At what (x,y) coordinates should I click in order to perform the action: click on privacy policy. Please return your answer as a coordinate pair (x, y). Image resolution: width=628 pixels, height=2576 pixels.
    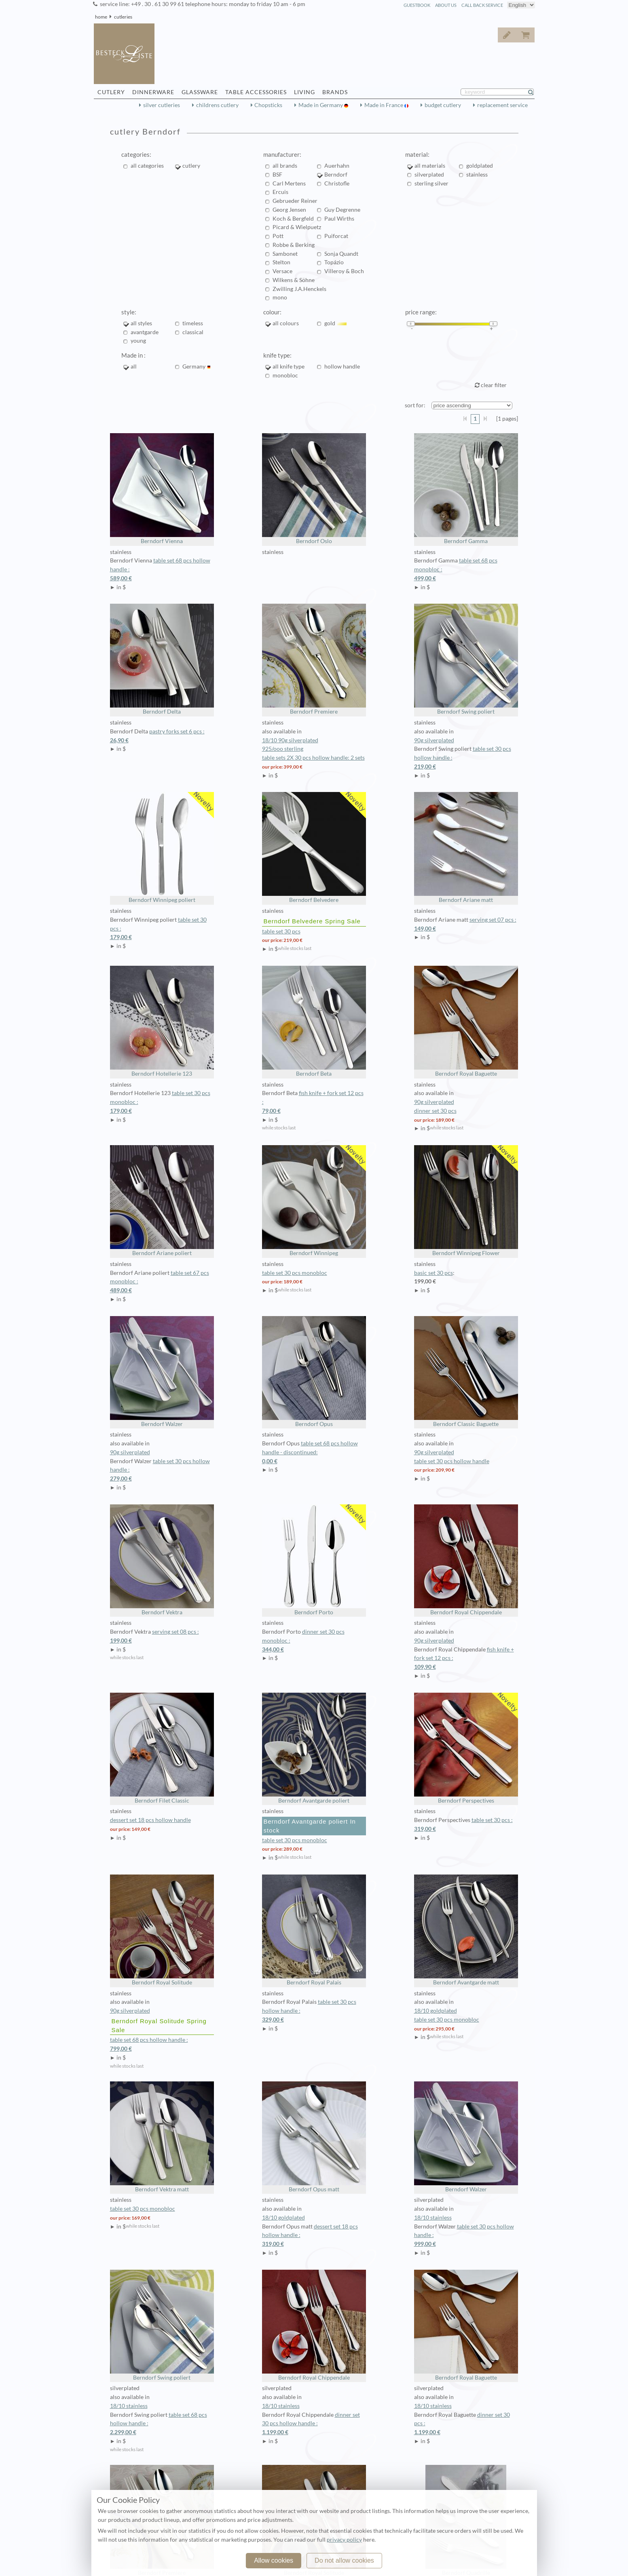
    Looking at the image, I should click on (344, 2539).